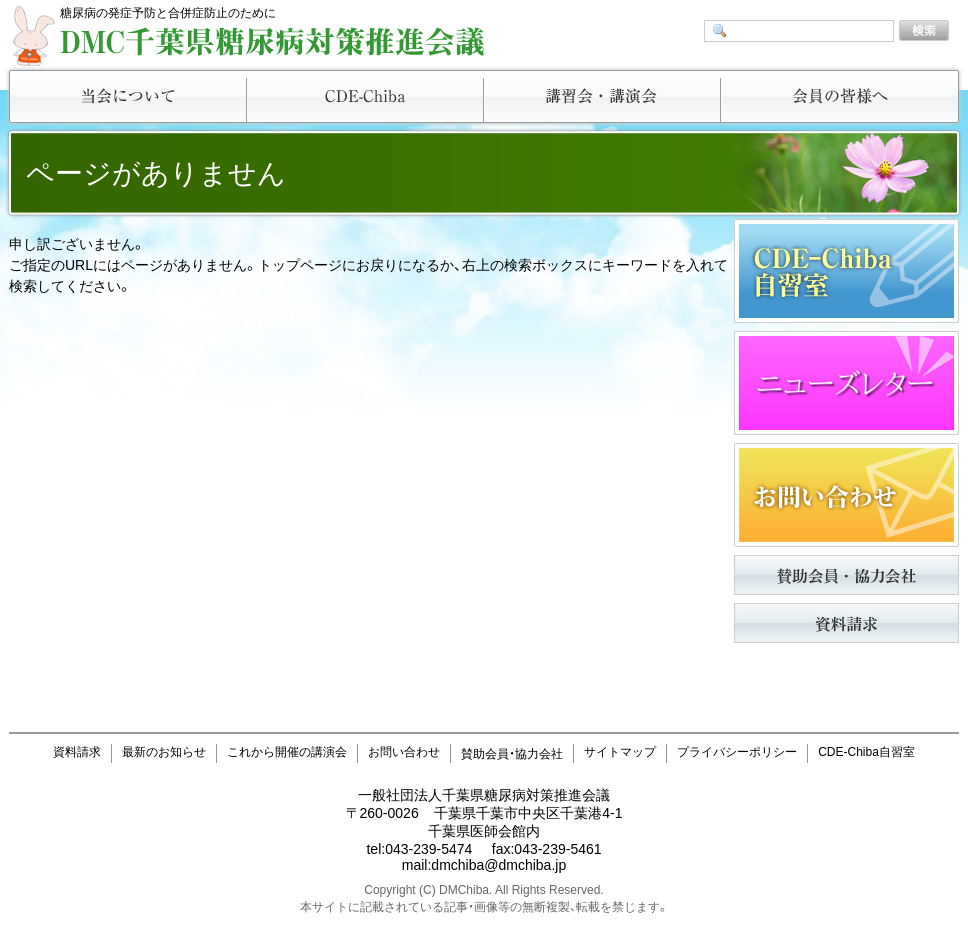  What do you see at coordinates (737, 752) in the screenshot?
I see `プライバシーポリシー` at bounding box center [737, 752].